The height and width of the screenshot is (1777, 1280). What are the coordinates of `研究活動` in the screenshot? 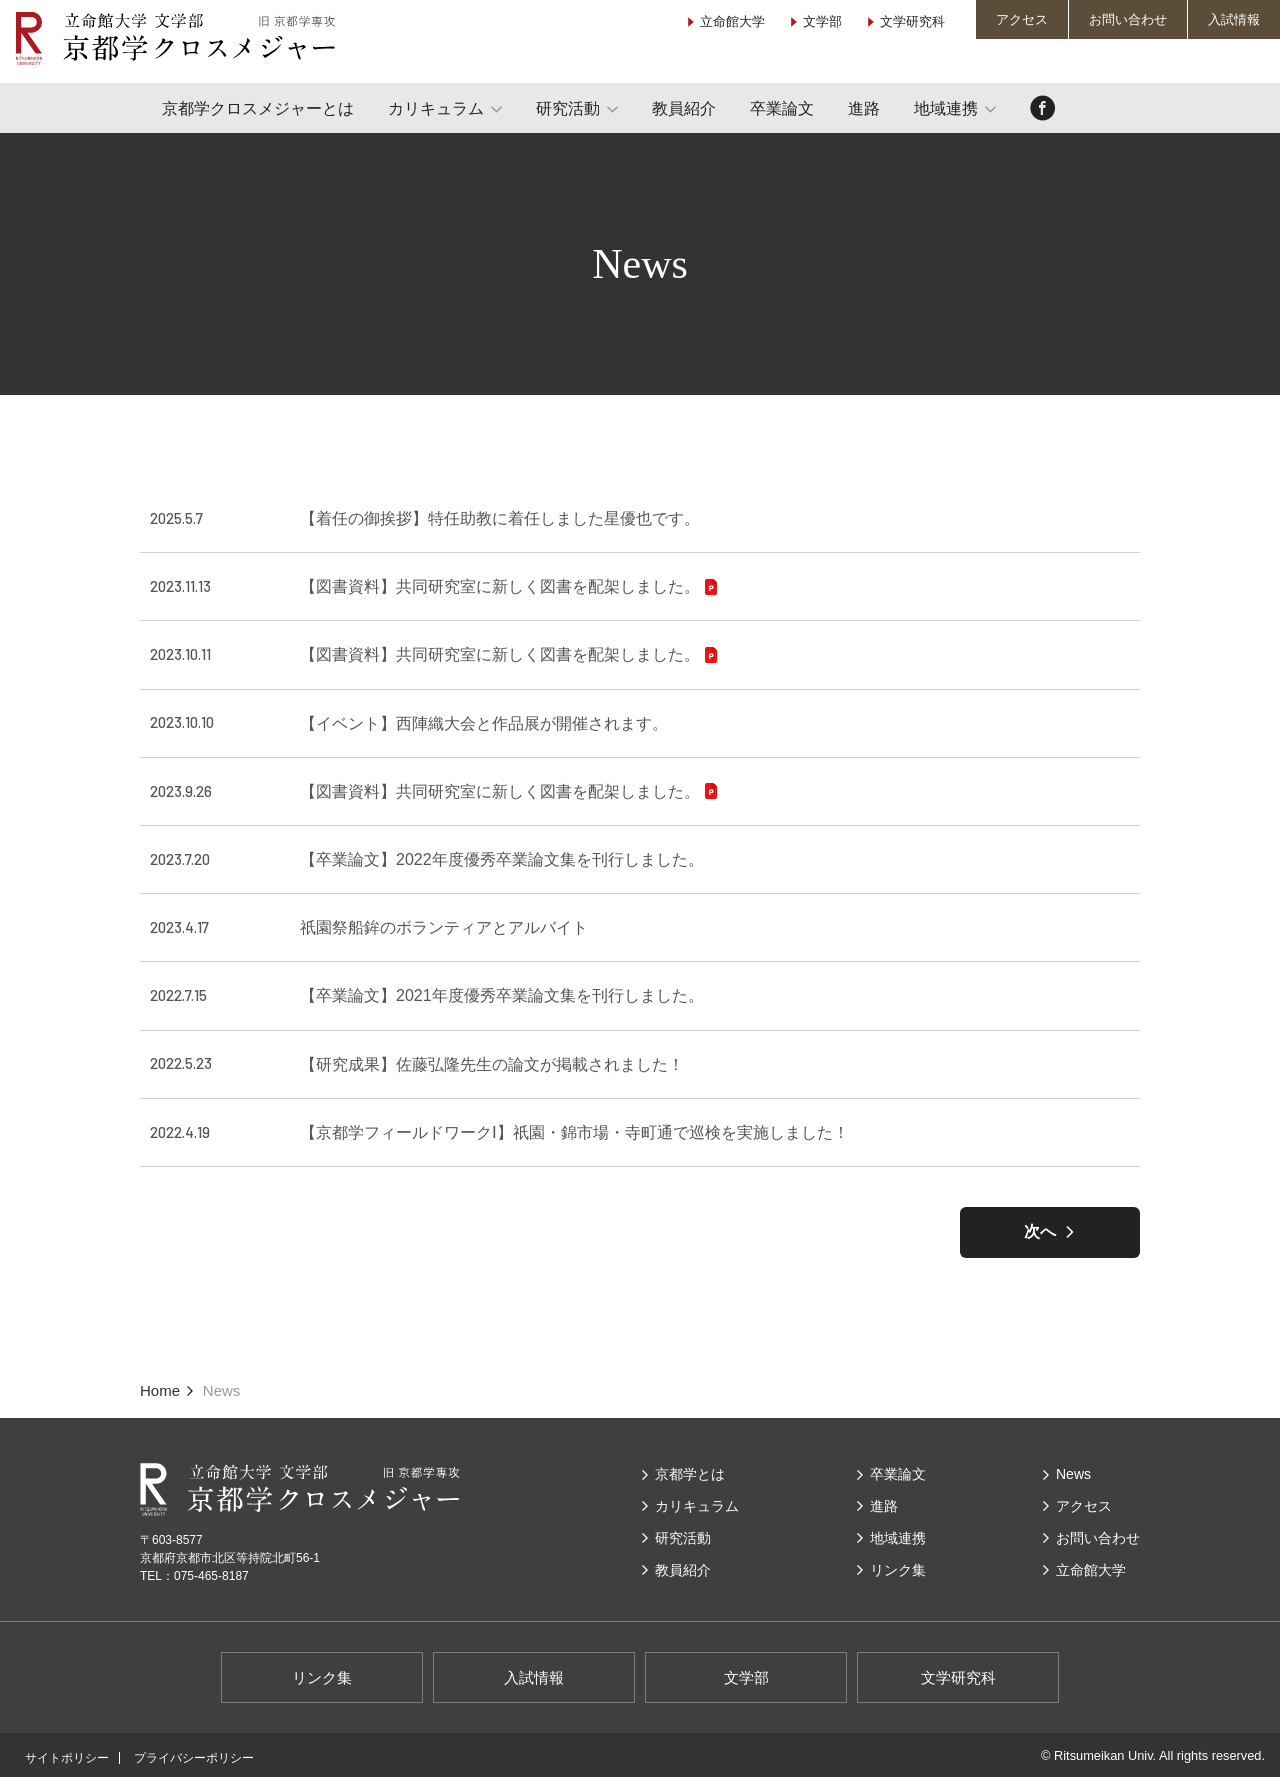 It's located at (568, 108).